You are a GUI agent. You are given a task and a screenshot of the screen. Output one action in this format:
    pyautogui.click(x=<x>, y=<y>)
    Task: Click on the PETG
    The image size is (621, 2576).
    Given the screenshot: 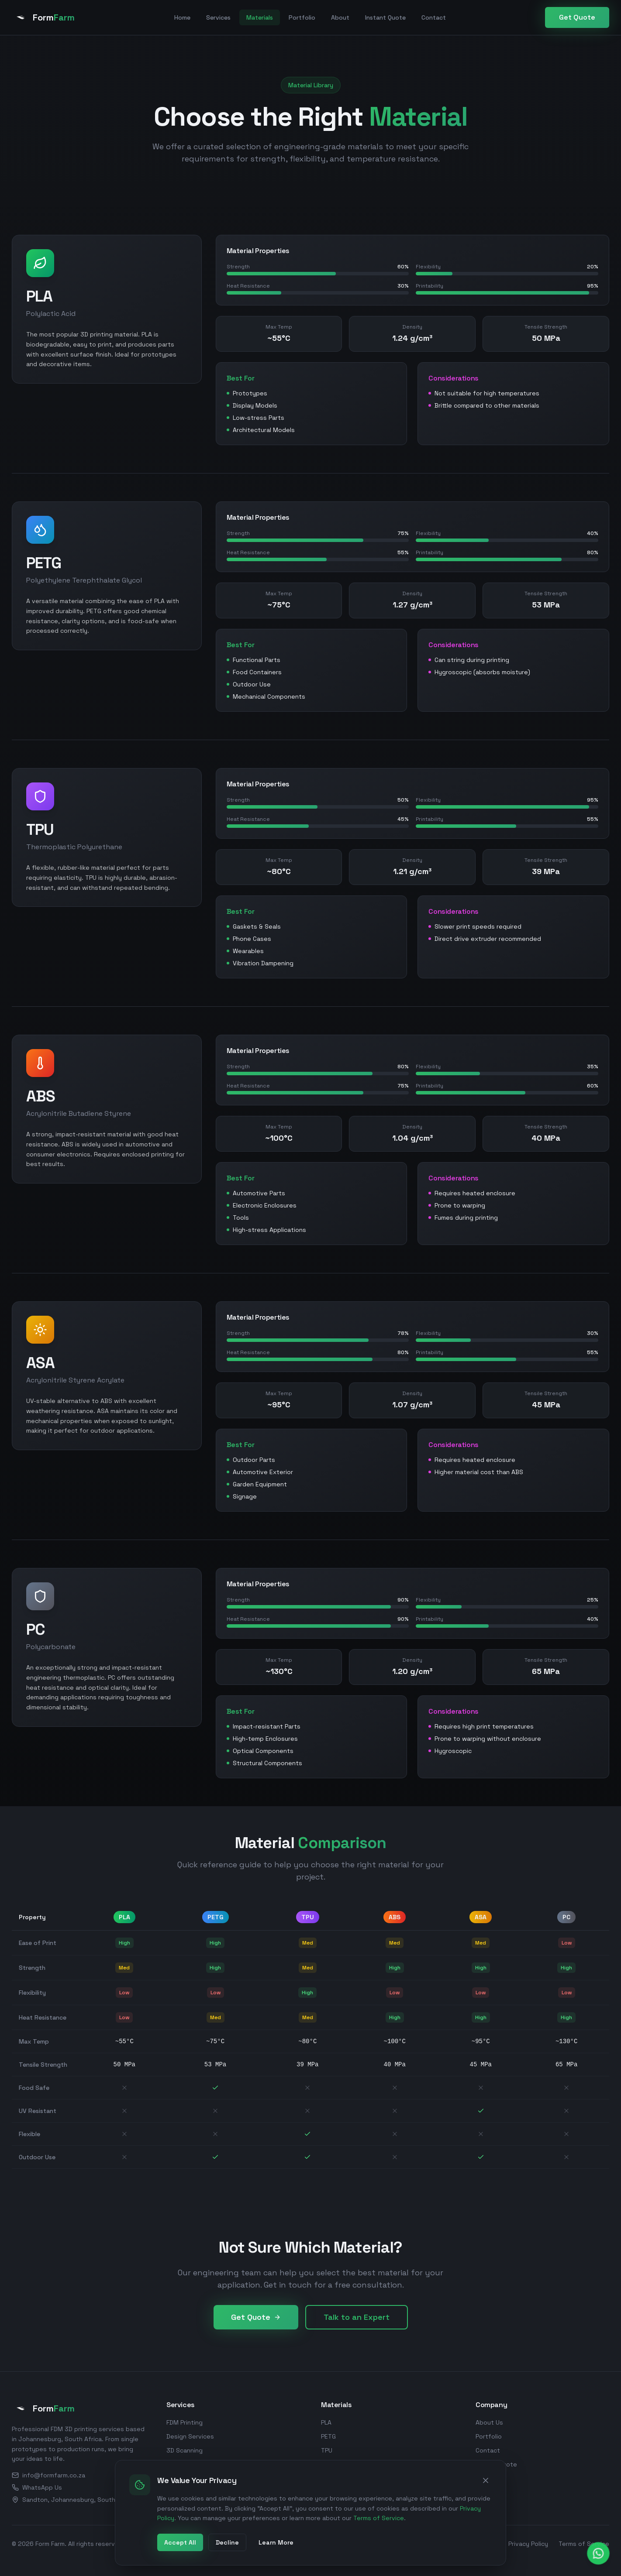 What is the action you would take?
    pyautogui.click(x=328, y=2436)
    